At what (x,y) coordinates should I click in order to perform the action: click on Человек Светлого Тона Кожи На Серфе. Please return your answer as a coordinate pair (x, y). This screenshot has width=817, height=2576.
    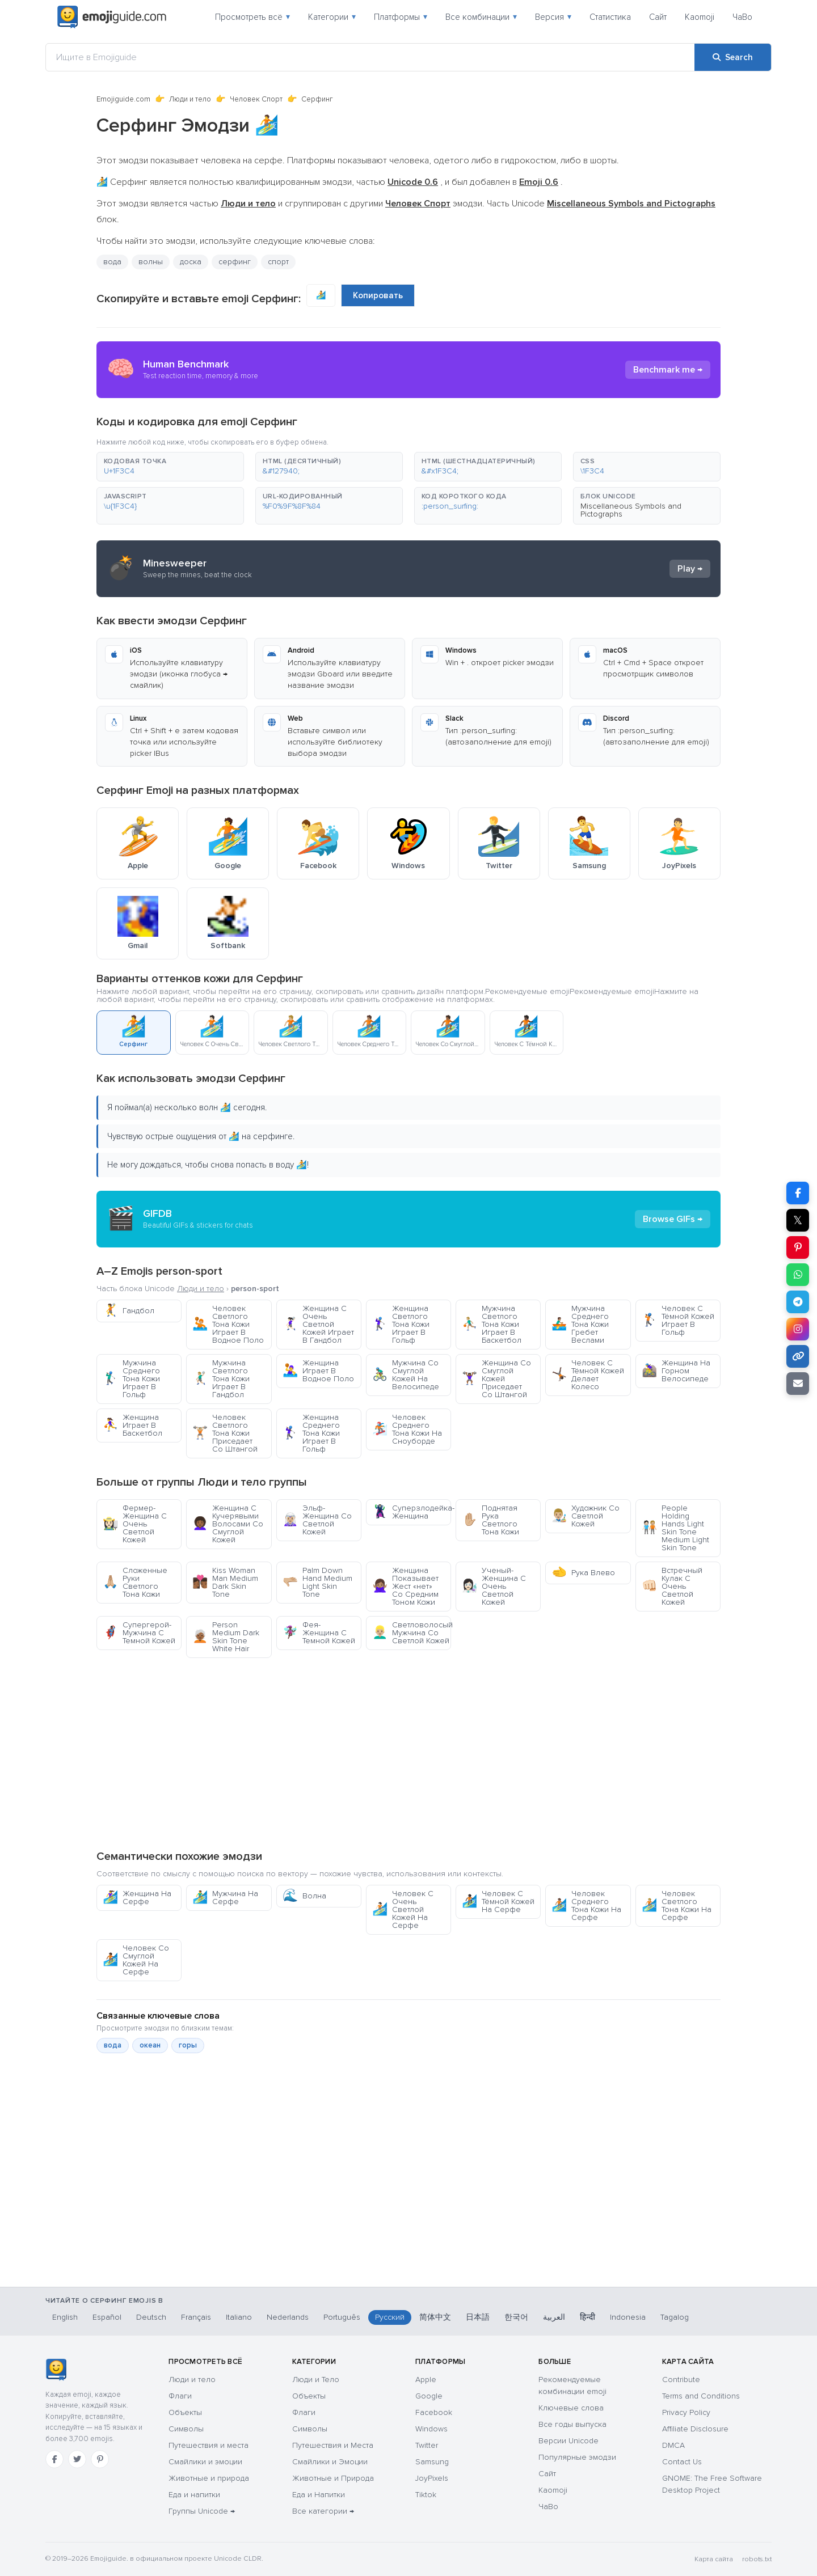
    Looking at the image, I should click on (676, 1905).